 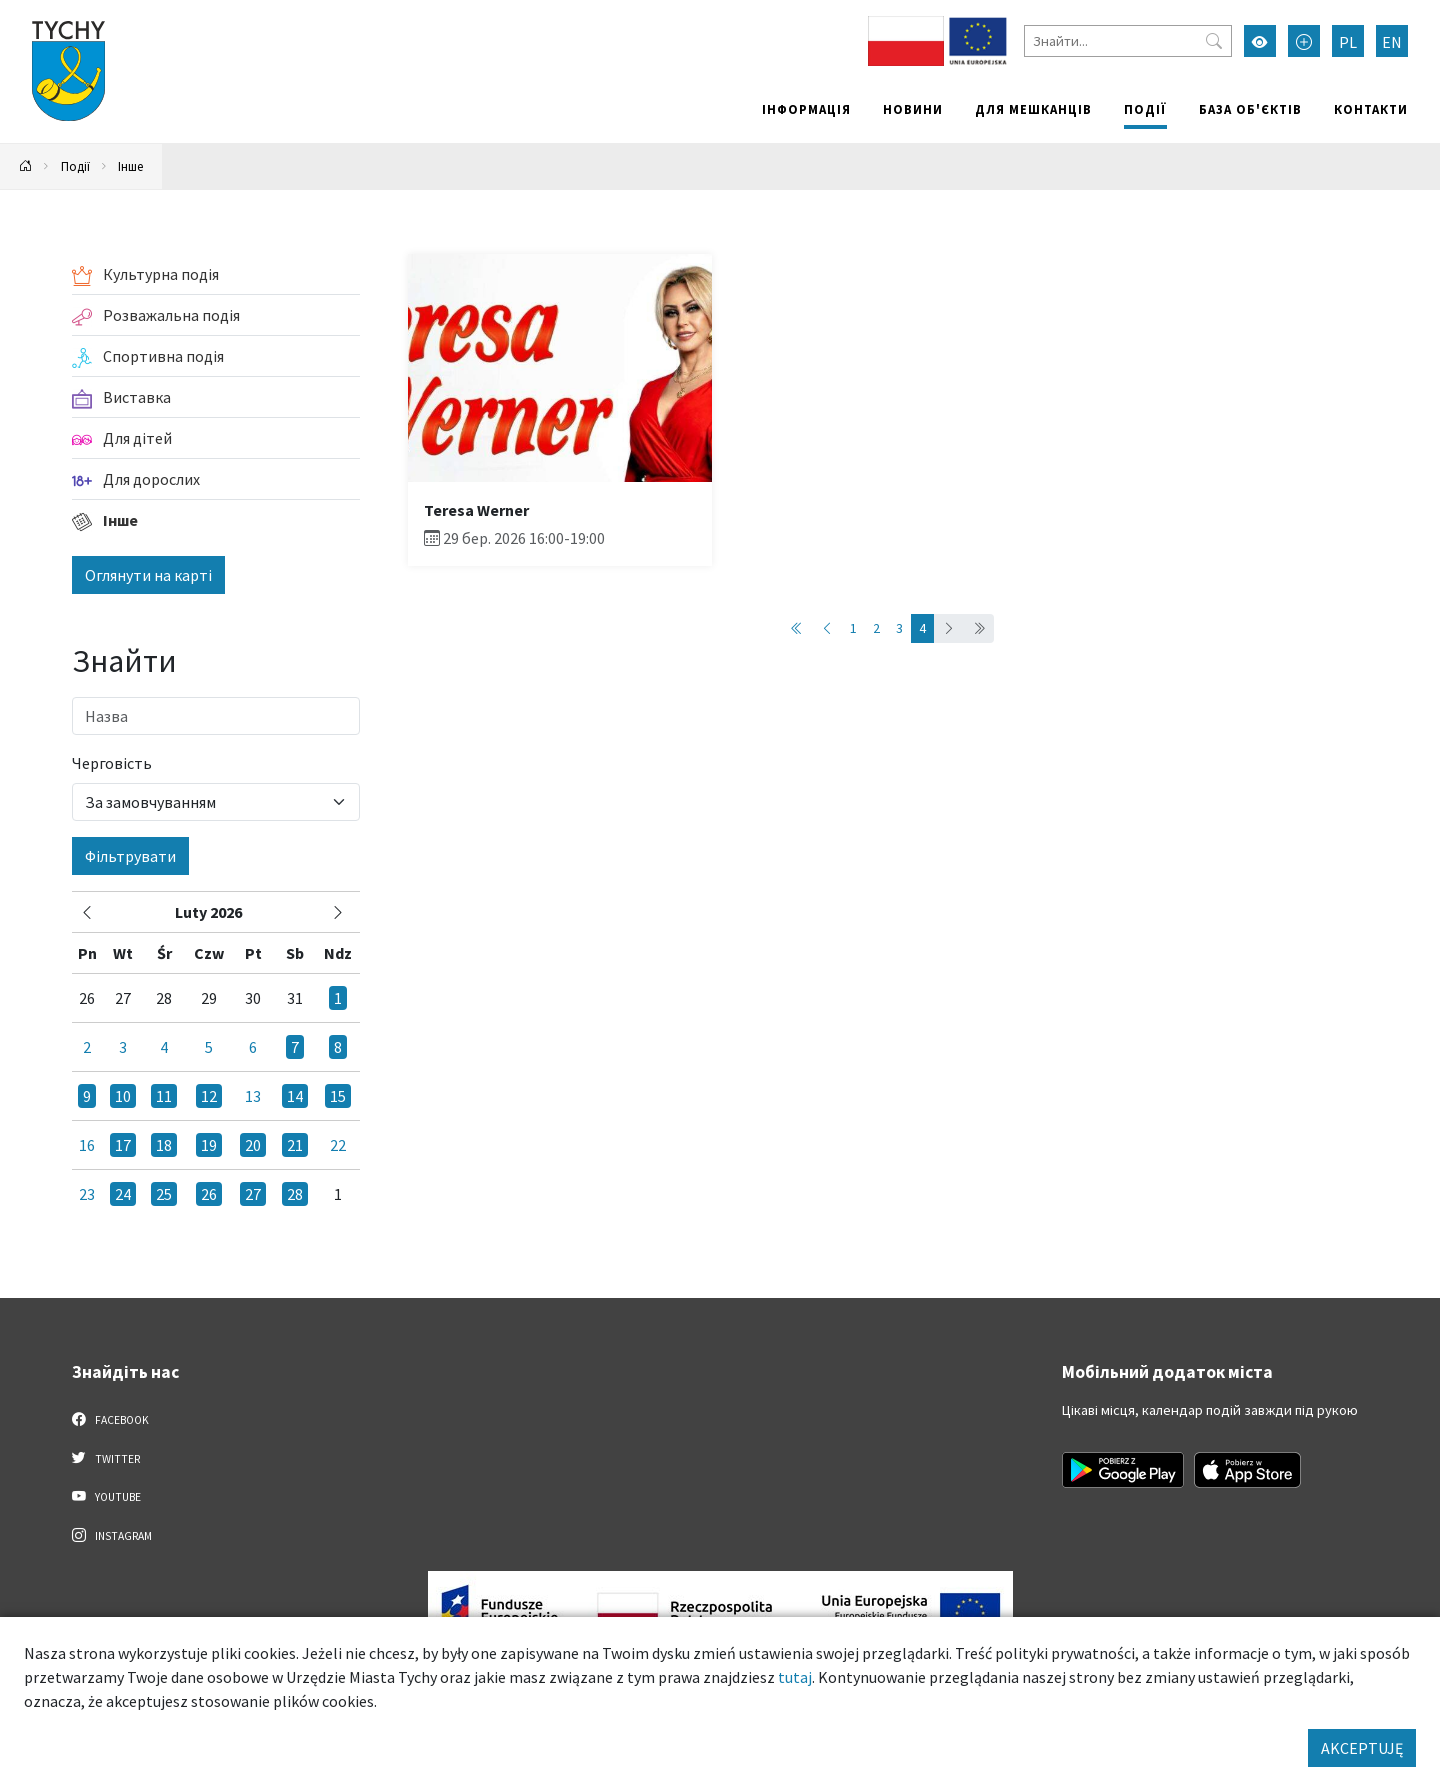 I want to click on 4 [Przejdź do strony: 4], so click(x=922, y=628).